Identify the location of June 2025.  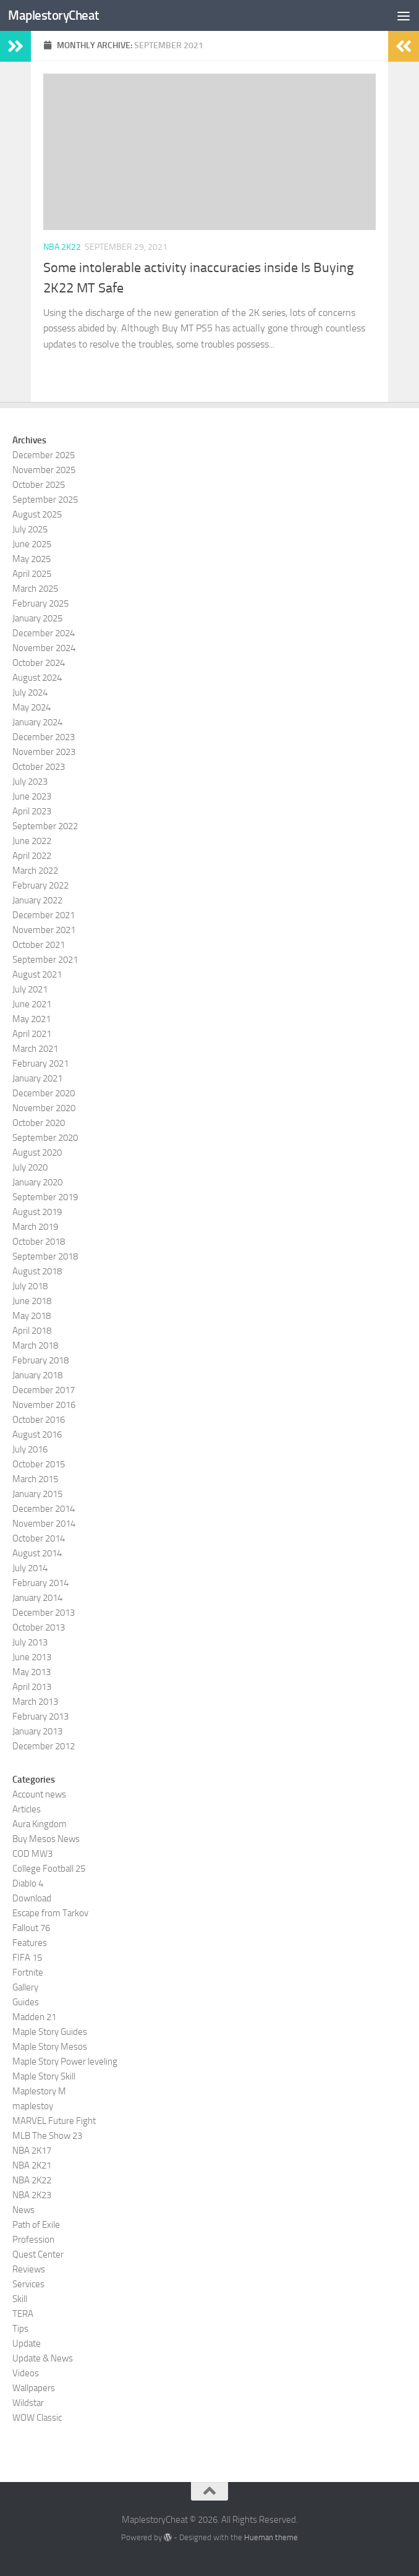
(31, 544).